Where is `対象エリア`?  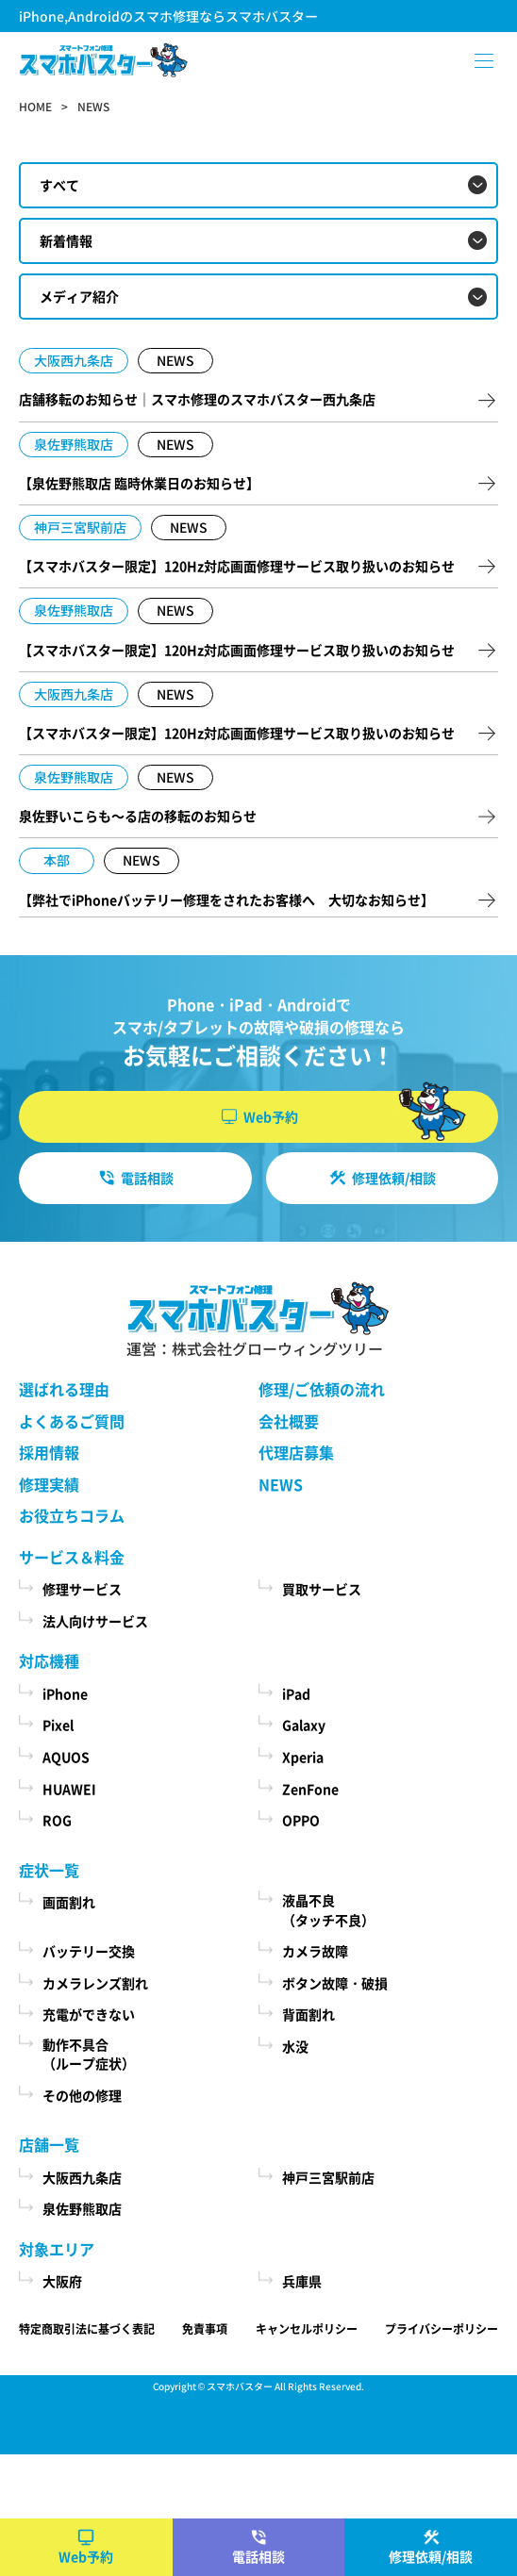
対象エリア is located at coordinates (56, 2248).